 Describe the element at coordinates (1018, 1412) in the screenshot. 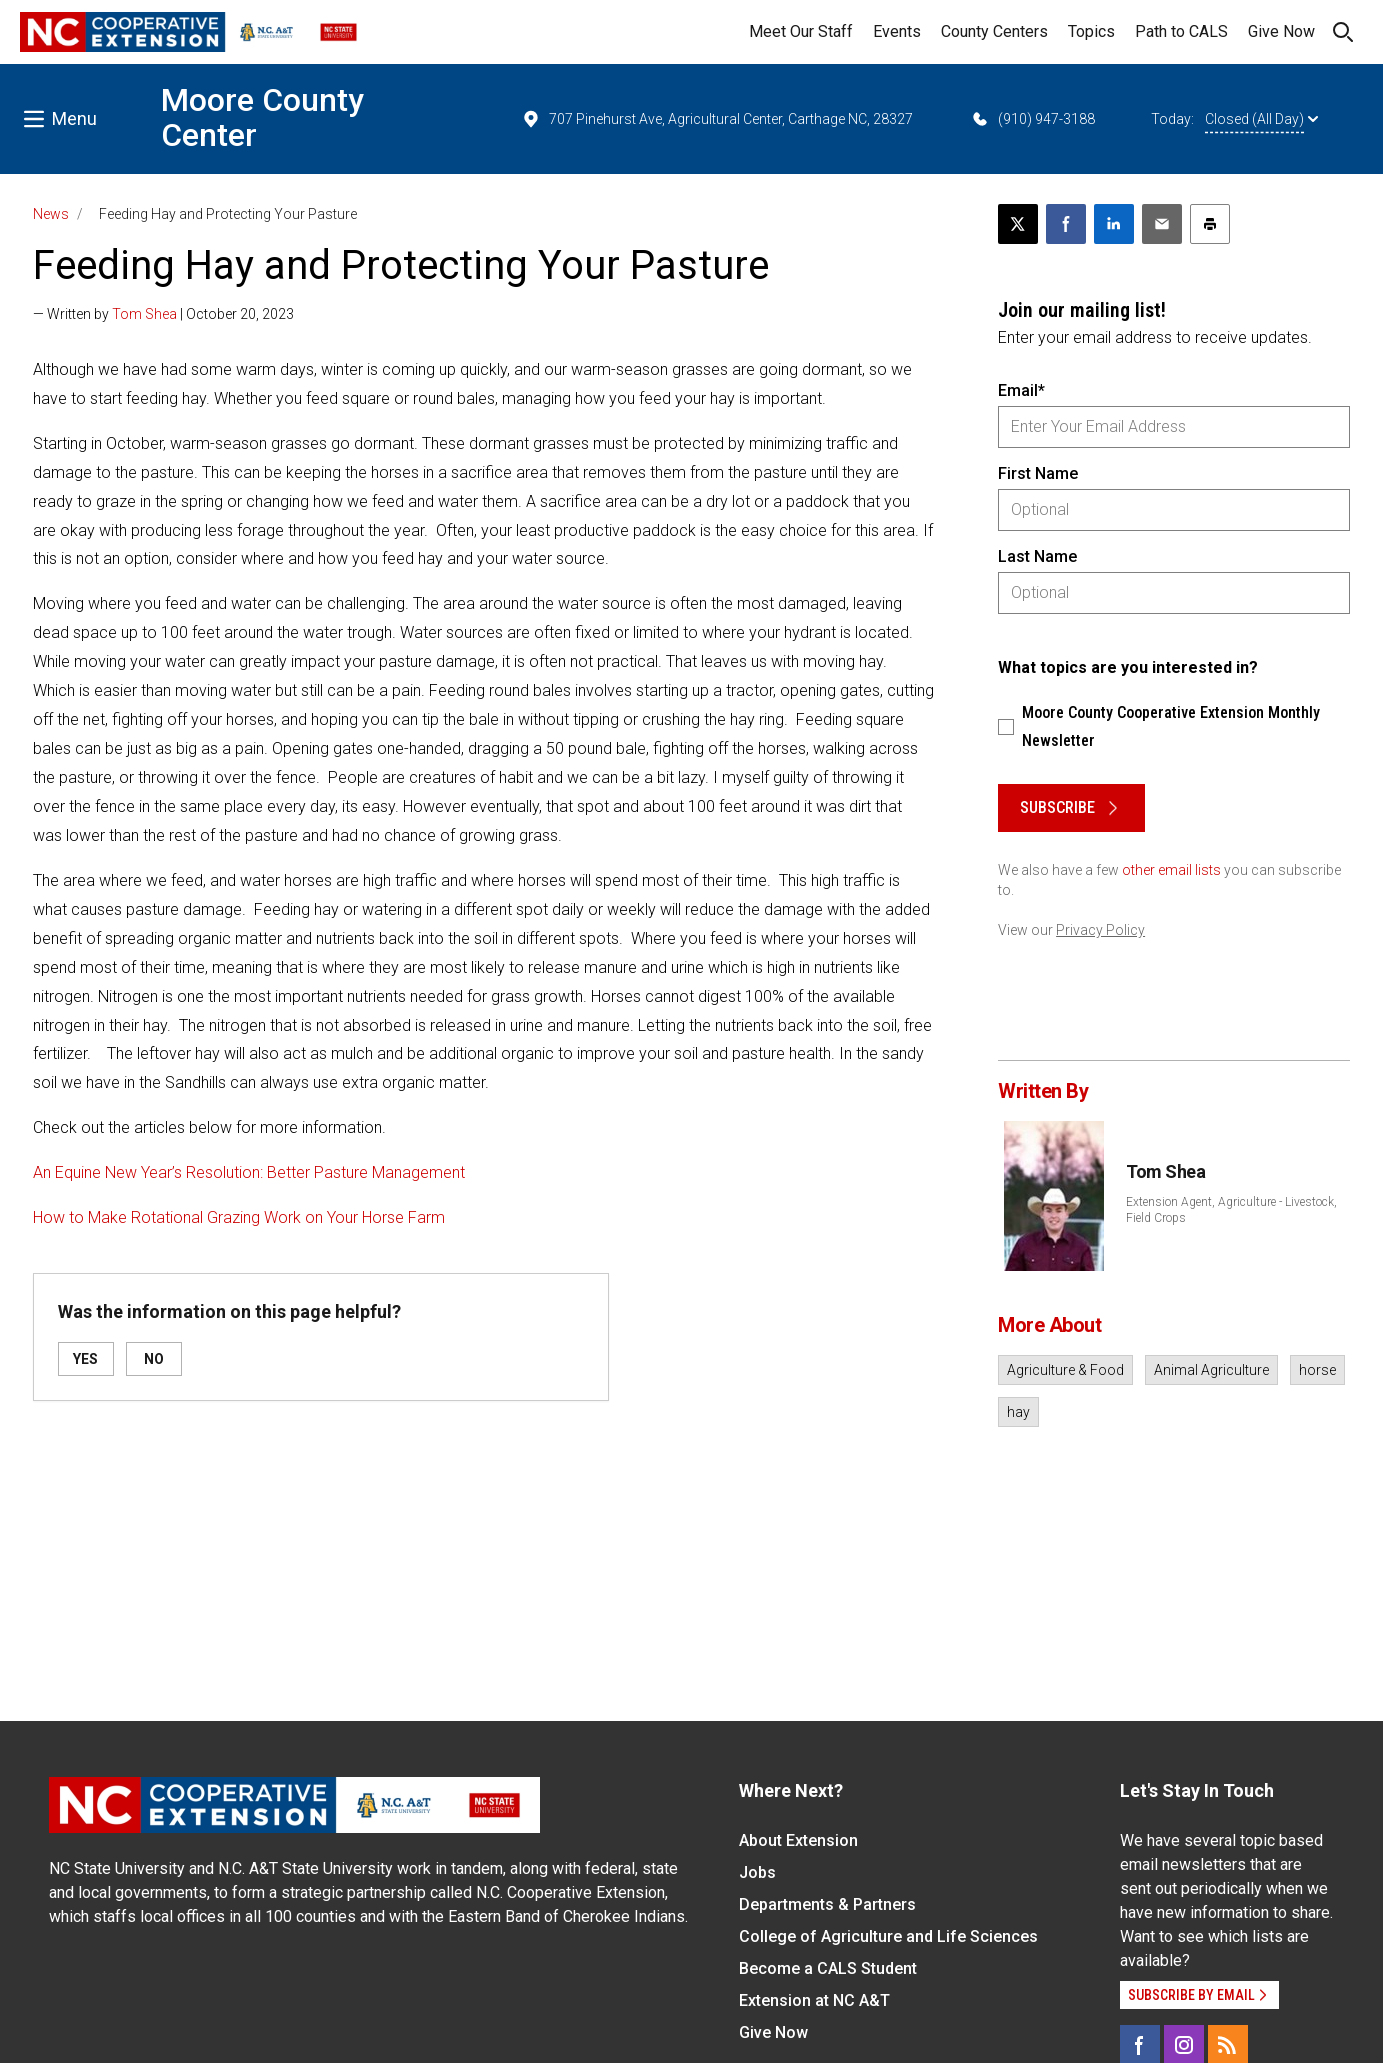

I see `hay` at that location.